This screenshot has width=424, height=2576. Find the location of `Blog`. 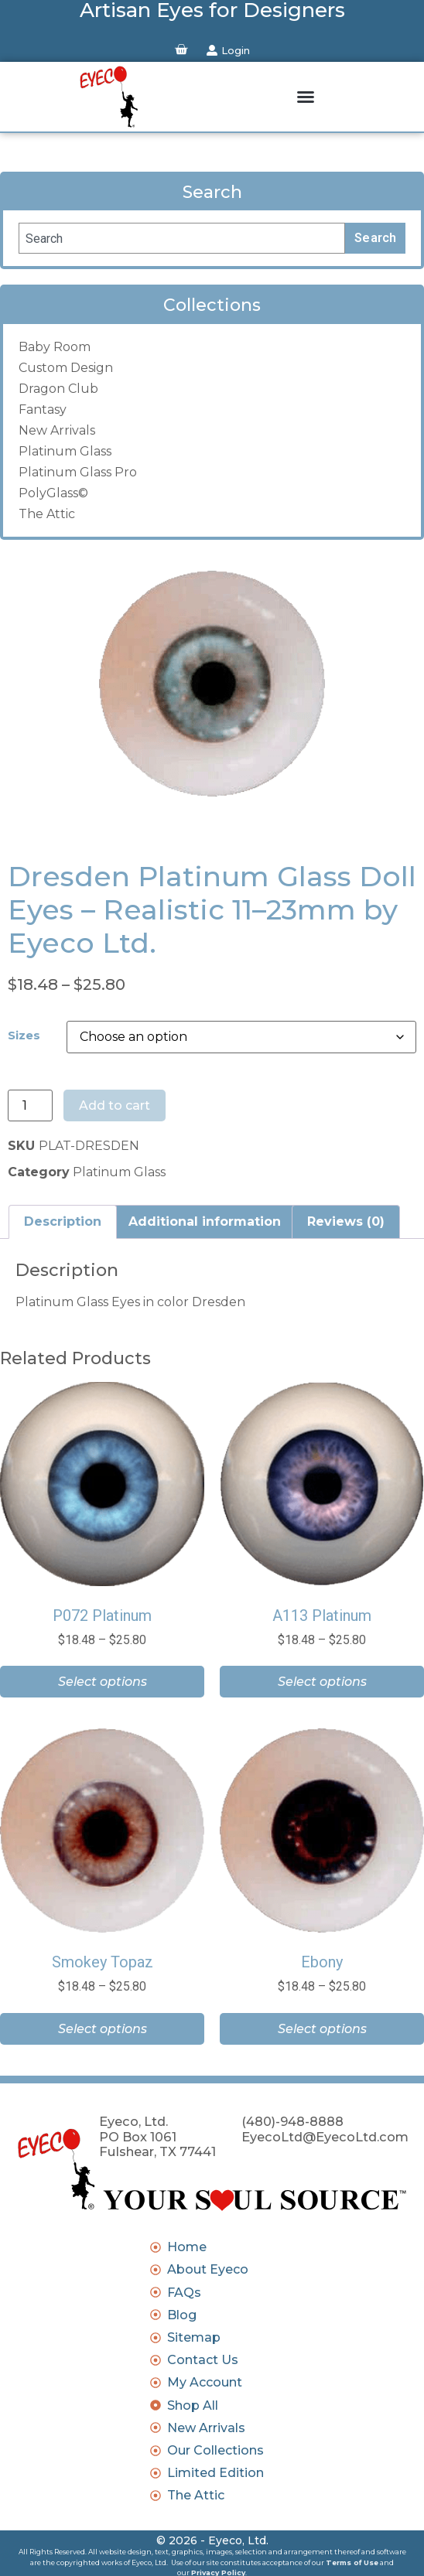

Blog is located at coordinates (182, 2315).